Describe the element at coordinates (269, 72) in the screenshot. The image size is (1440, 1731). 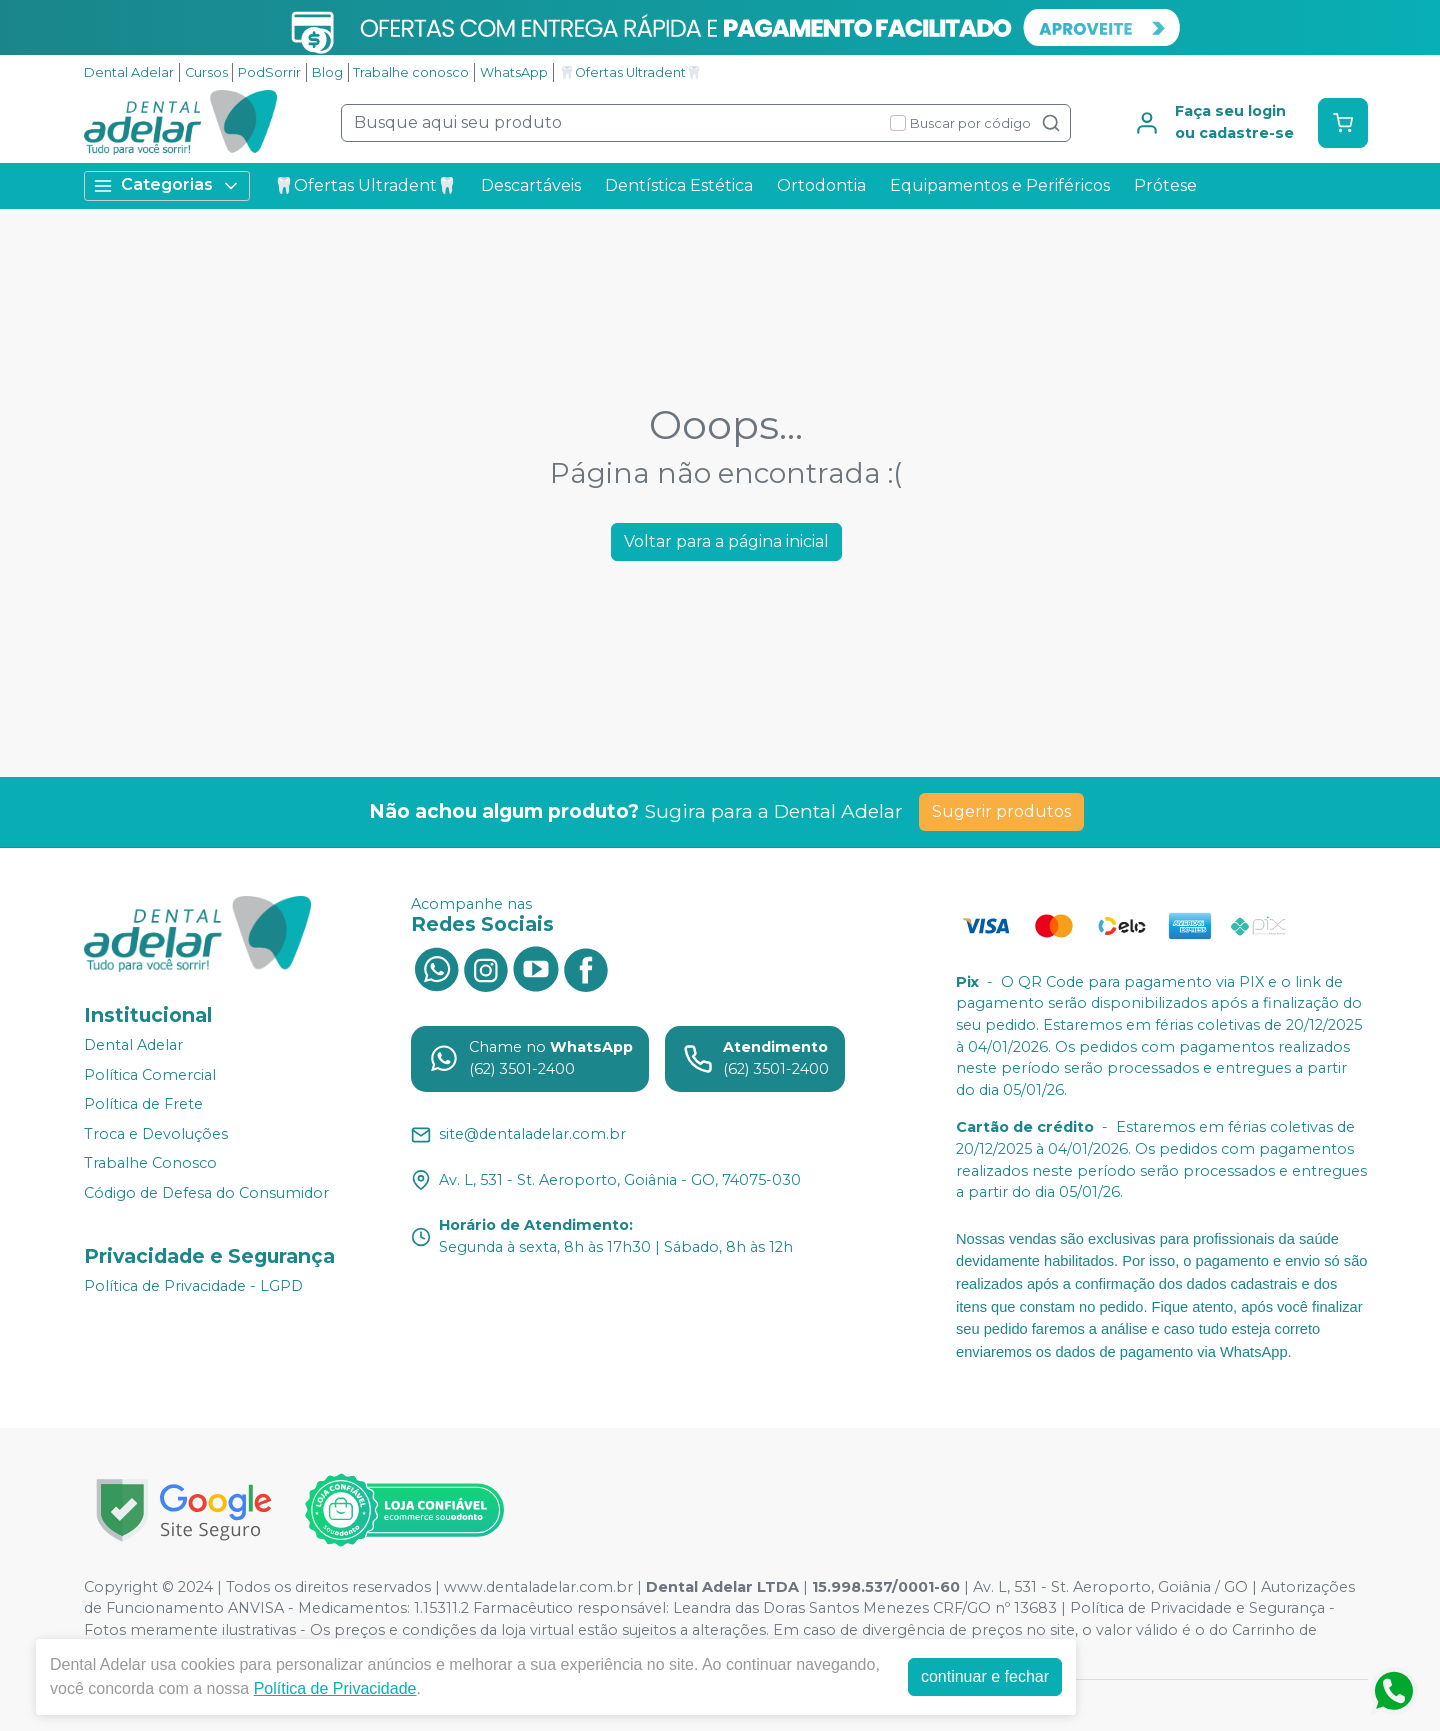
I see `PodSorrir` at that location.